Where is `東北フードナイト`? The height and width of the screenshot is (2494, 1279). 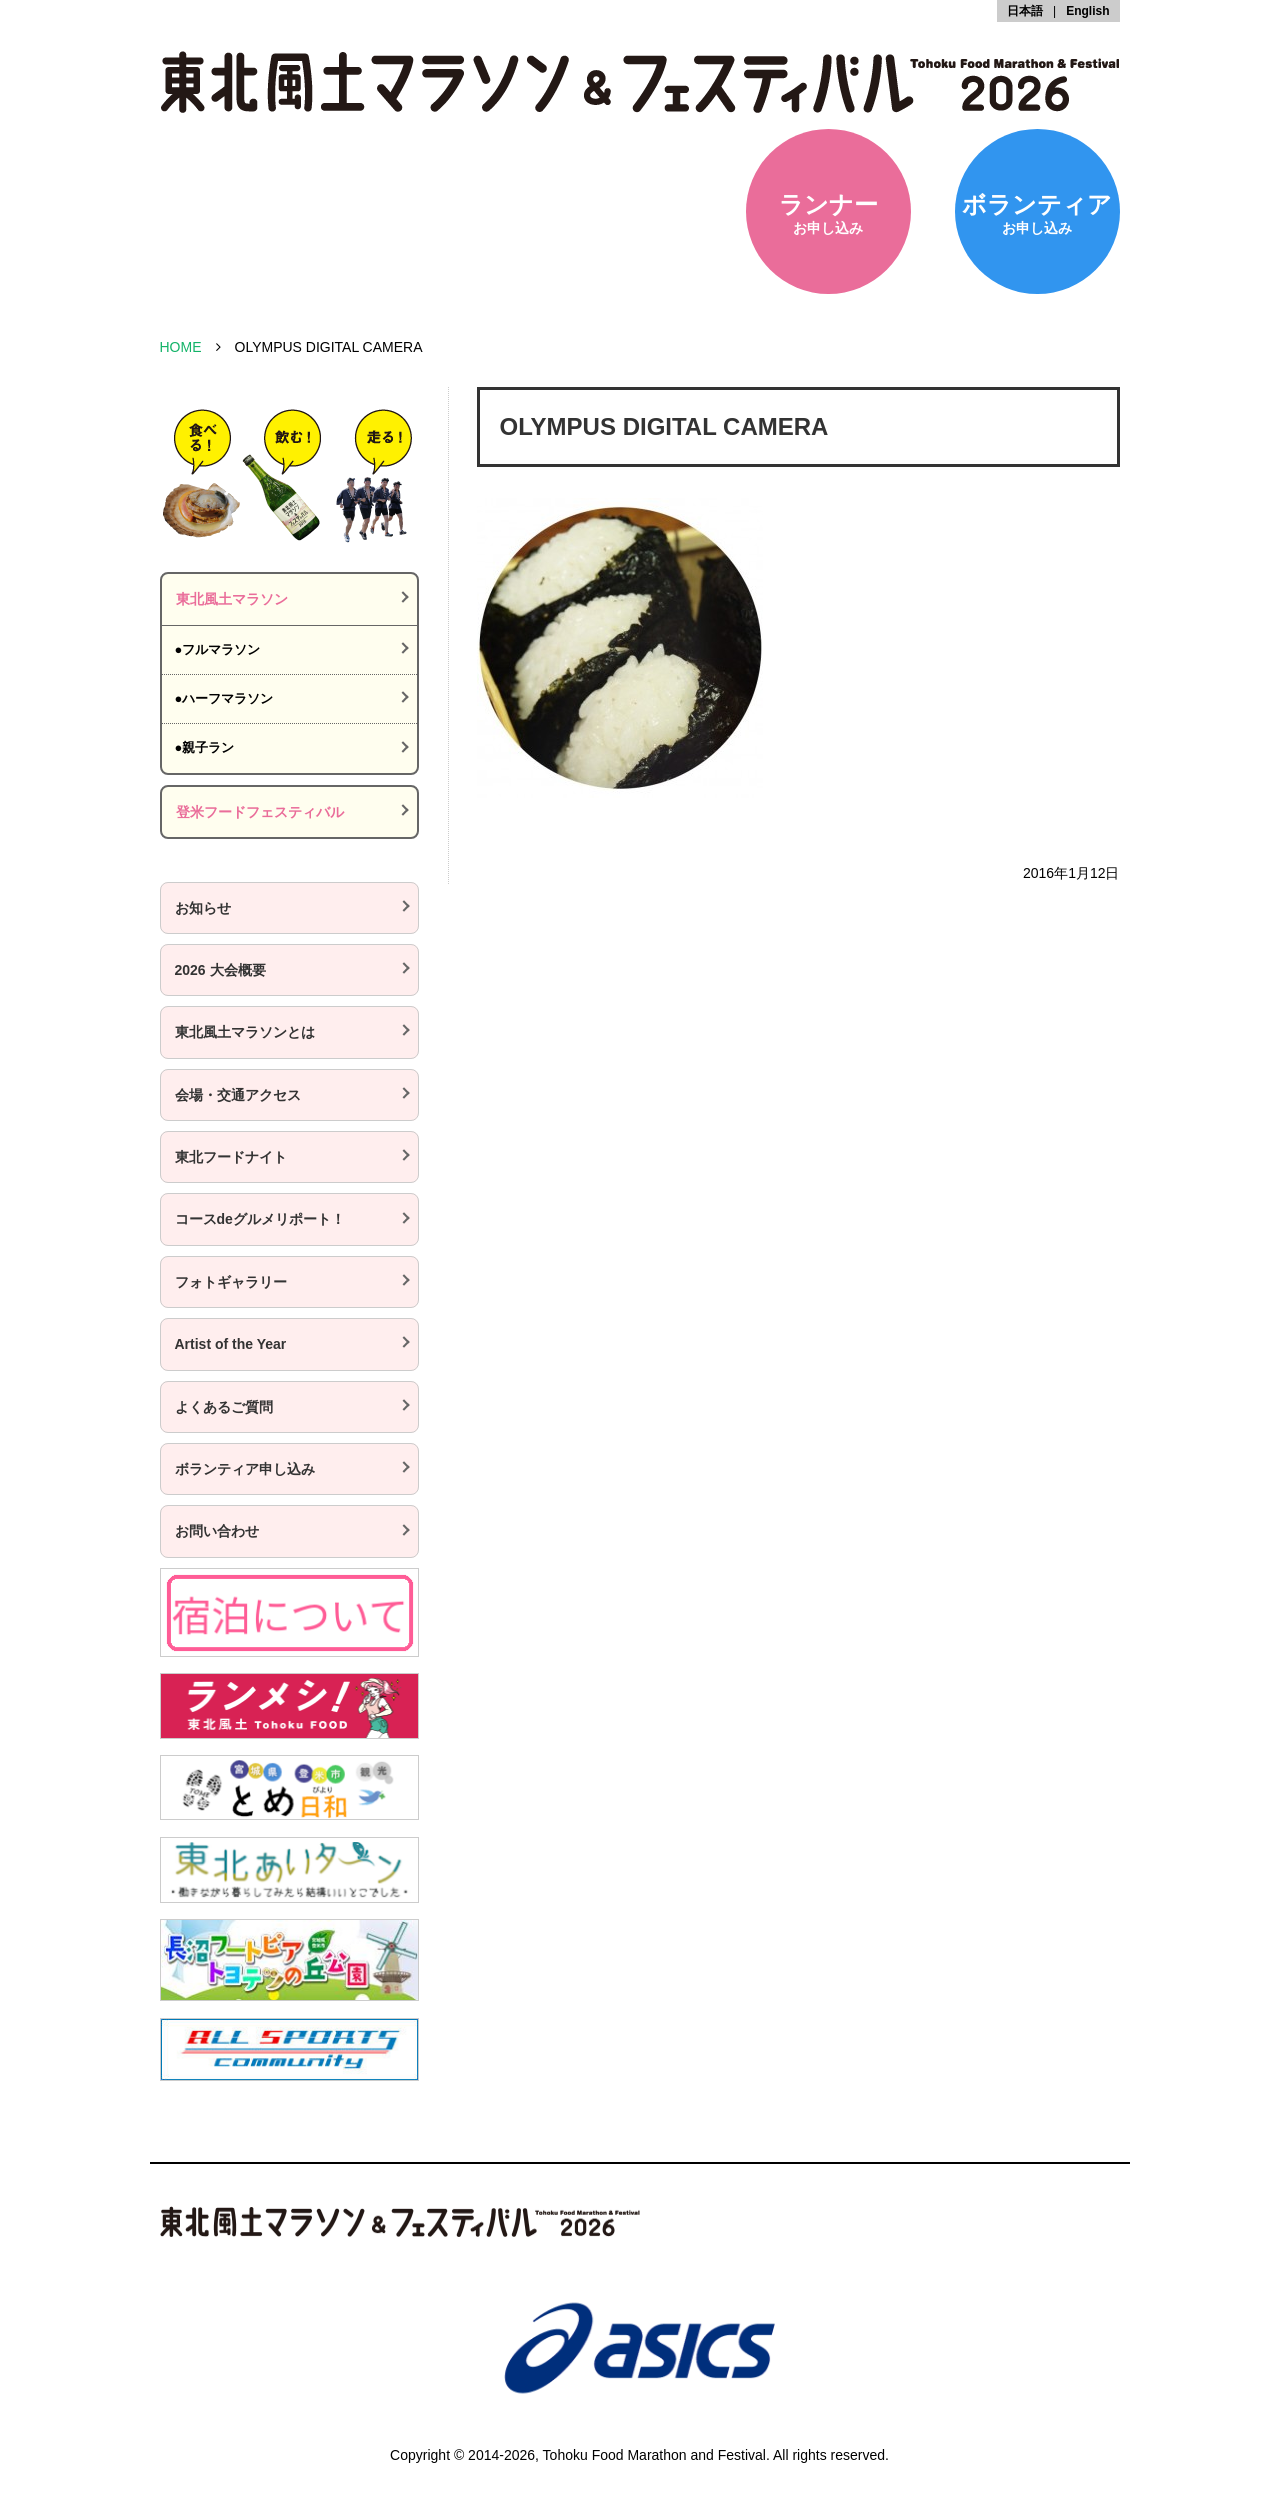 東北フードナイト is located at coordinates (231, 1157).